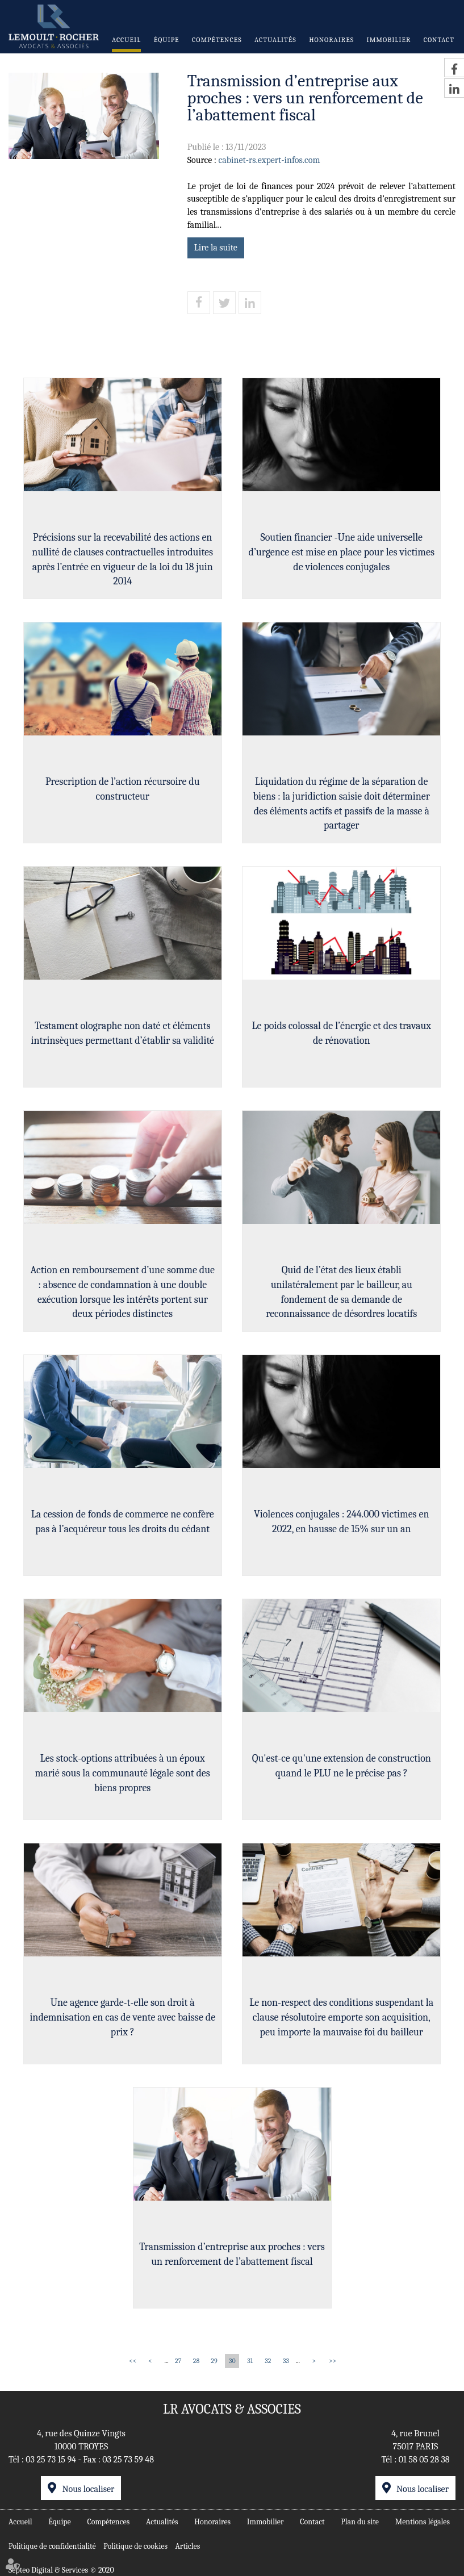 The height and width of the screenshot is (2576, 464). What do you see at coordinates (135, 2545) in the screenshot?
I see `Politique de cookies` at bounding box center [135, 2545].